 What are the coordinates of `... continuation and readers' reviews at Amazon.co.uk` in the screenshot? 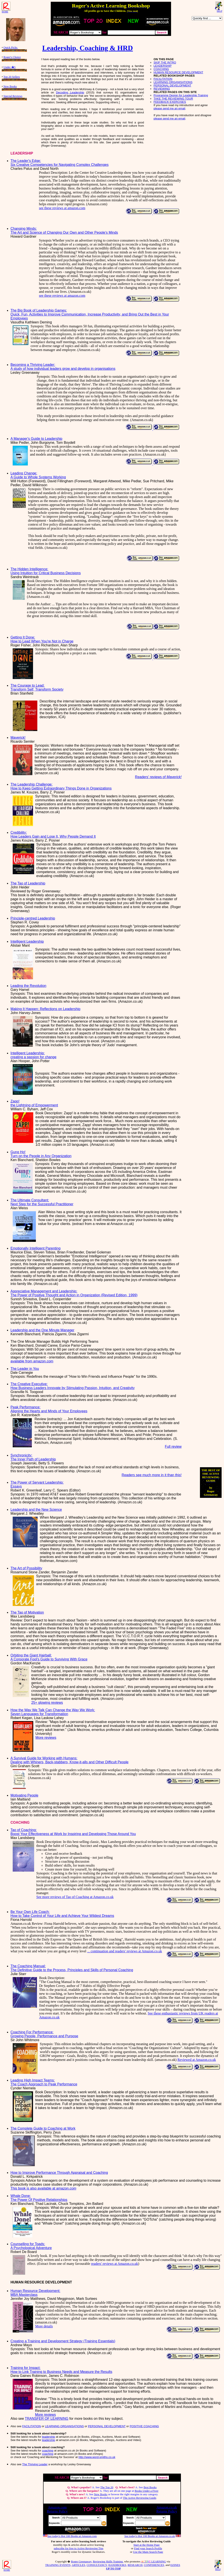 It's located at (124, 1951).